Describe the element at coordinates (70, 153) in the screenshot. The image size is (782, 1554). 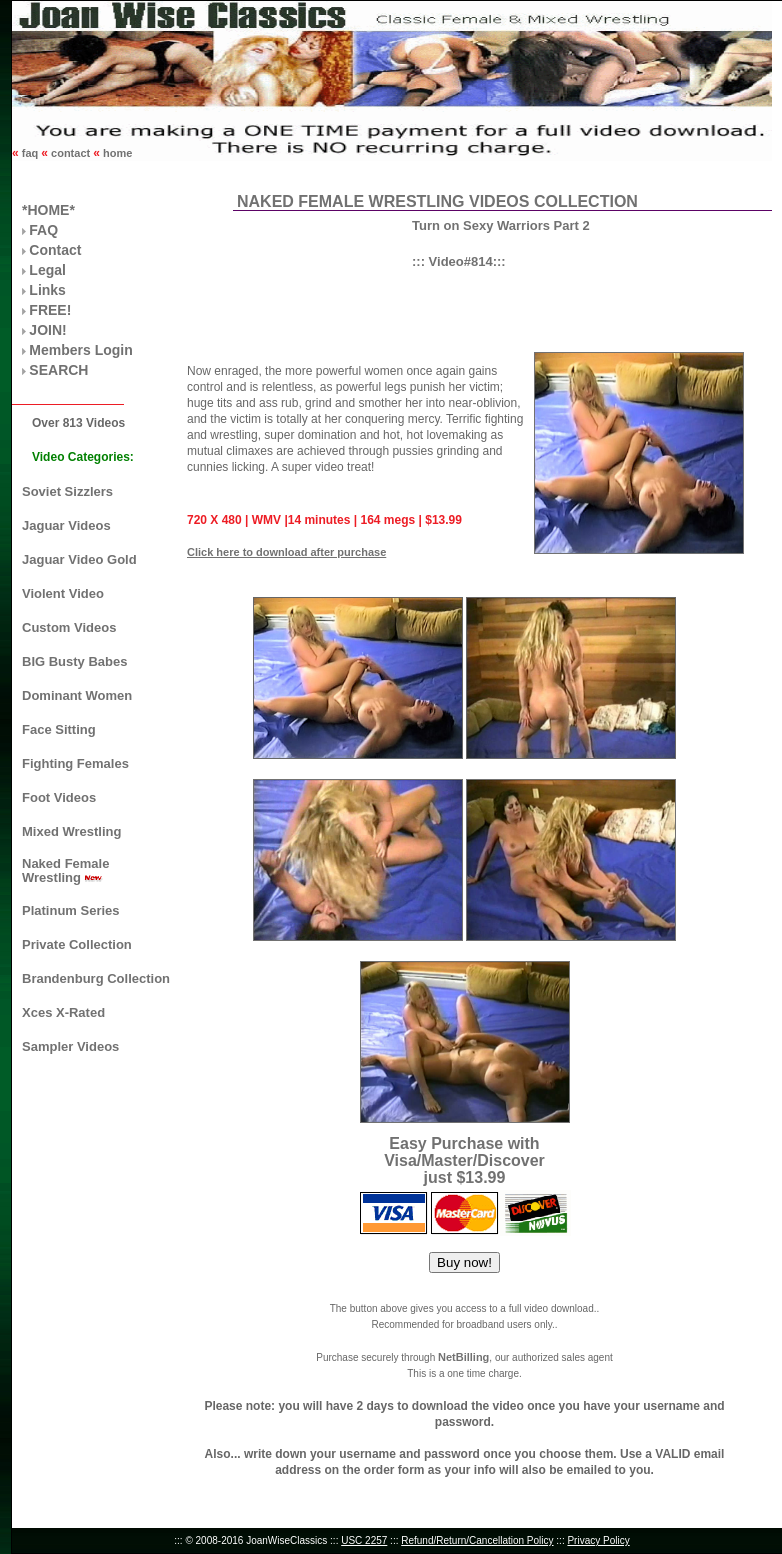
I see `contact` at that location.